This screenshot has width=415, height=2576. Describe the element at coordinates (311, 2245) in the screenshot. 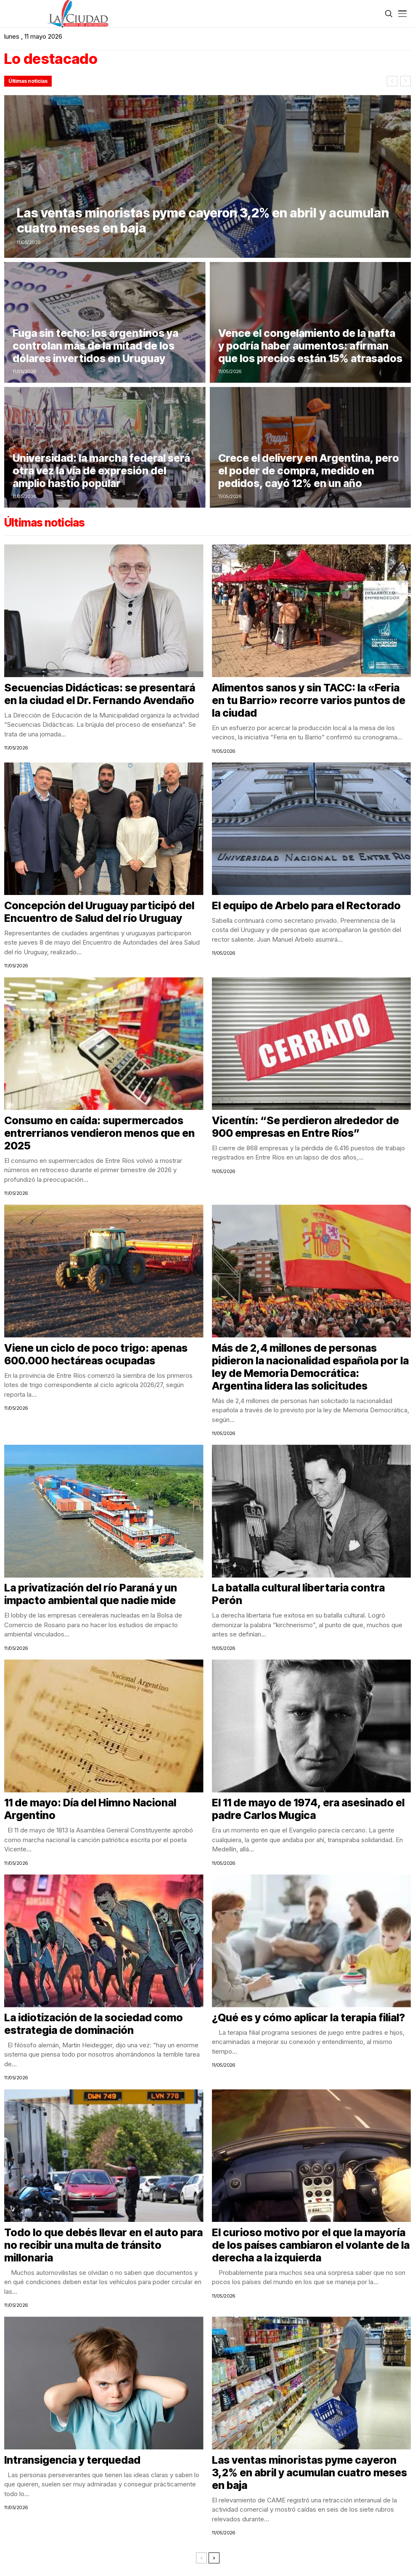

I see `El curioso motivo por el que la mayoría de los países cambiaron el volante de la derecha a la izquierda` at that location.